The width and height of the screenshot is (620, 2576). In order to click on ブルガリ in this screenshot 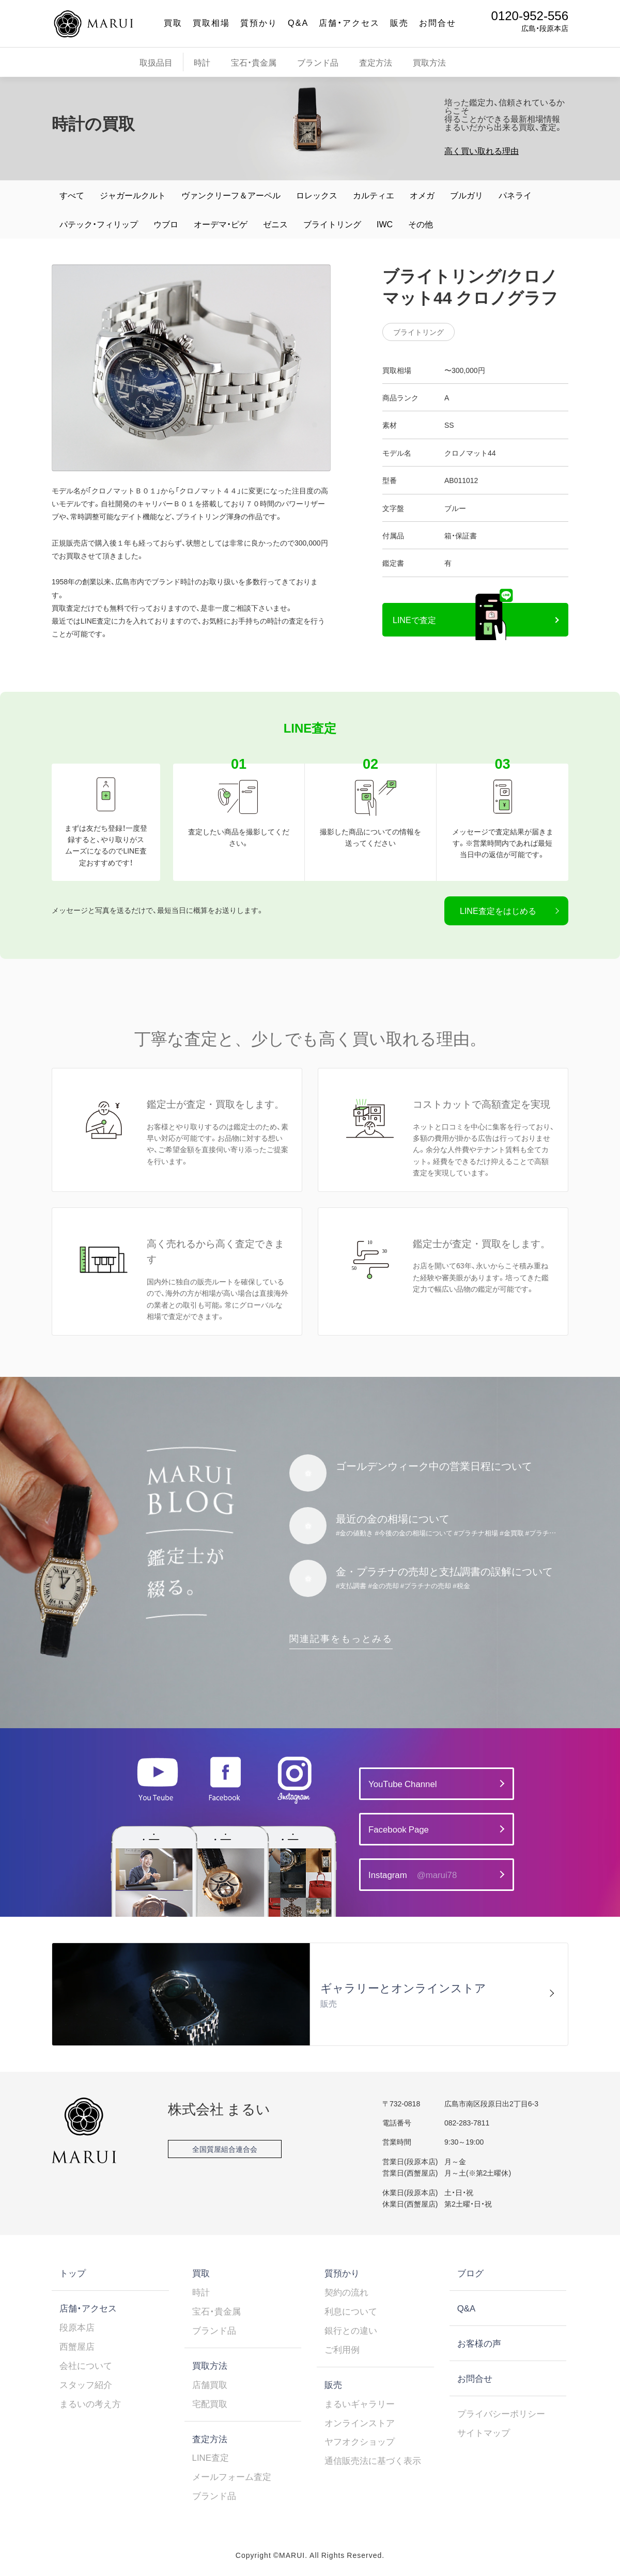, I will do `click(466, 195)`.